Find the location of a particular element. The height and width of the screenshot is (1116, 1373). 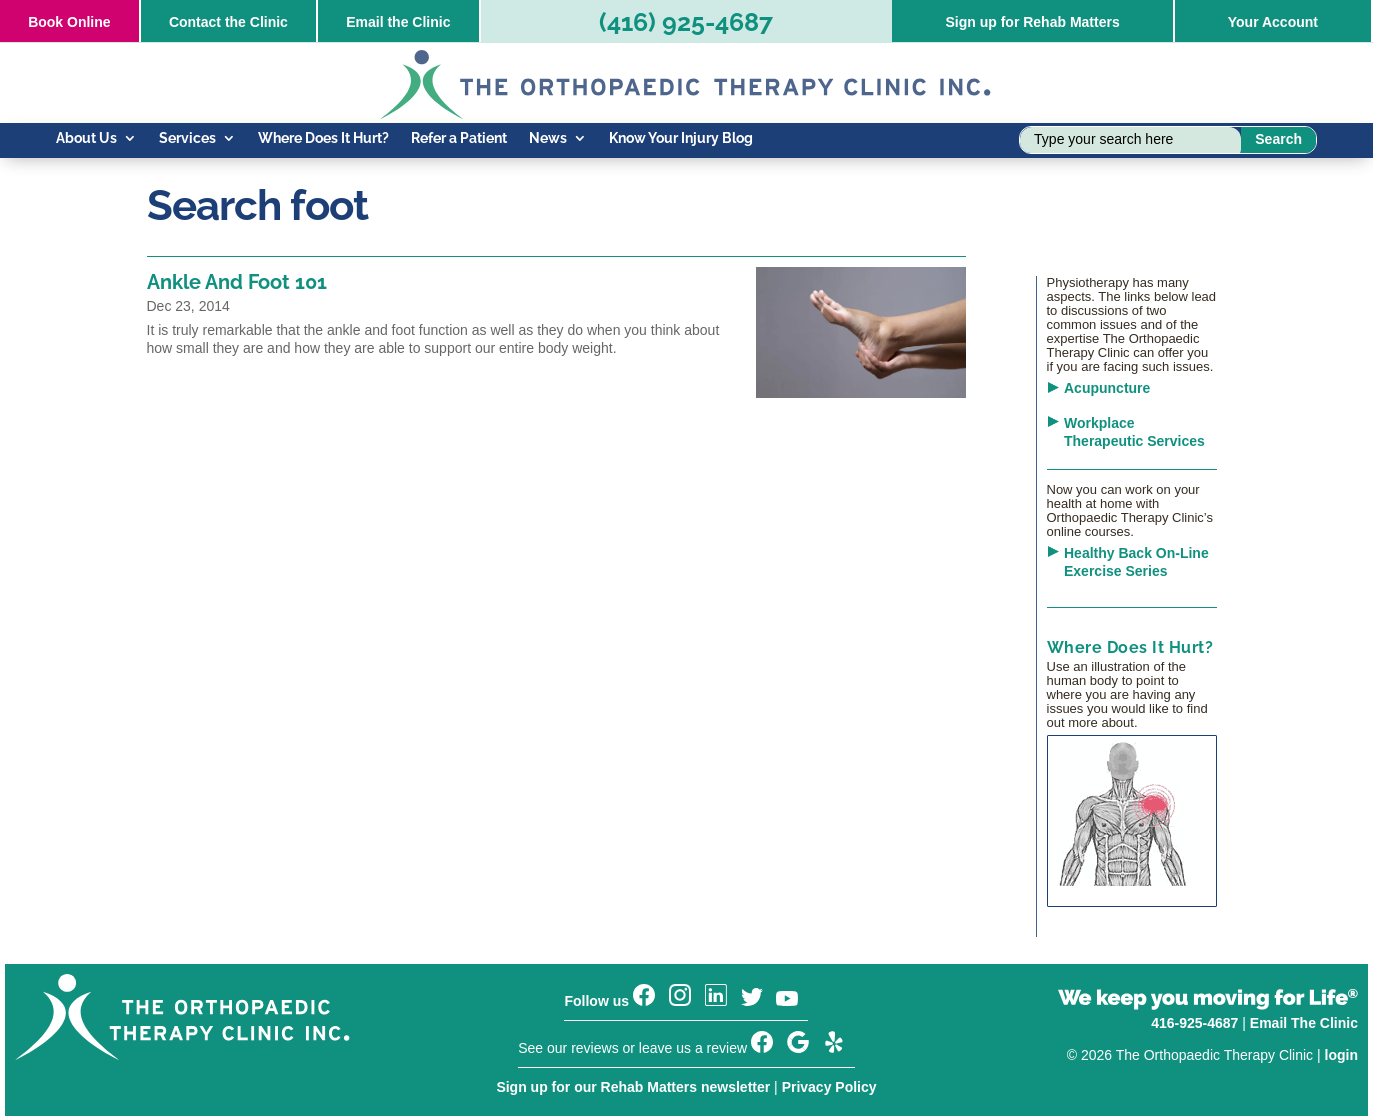

Privacy Policy is located at coordinates (829, 1087).